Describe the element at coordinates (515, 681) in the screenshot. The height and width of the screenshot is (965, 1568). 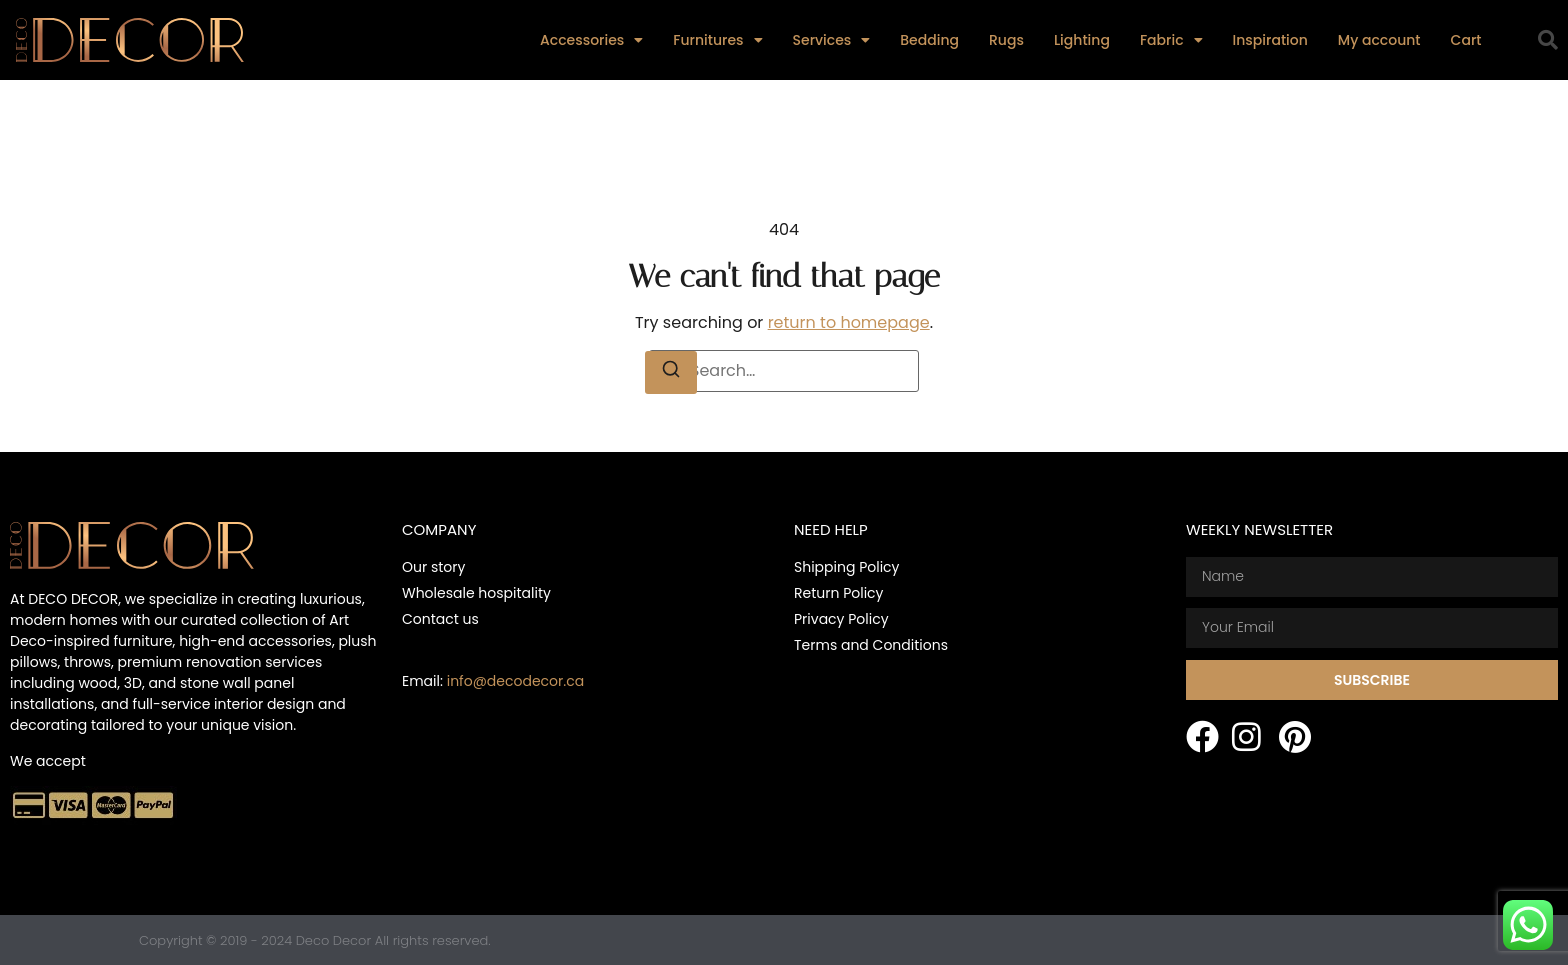
I see `info@decodecor.ca` at that location.